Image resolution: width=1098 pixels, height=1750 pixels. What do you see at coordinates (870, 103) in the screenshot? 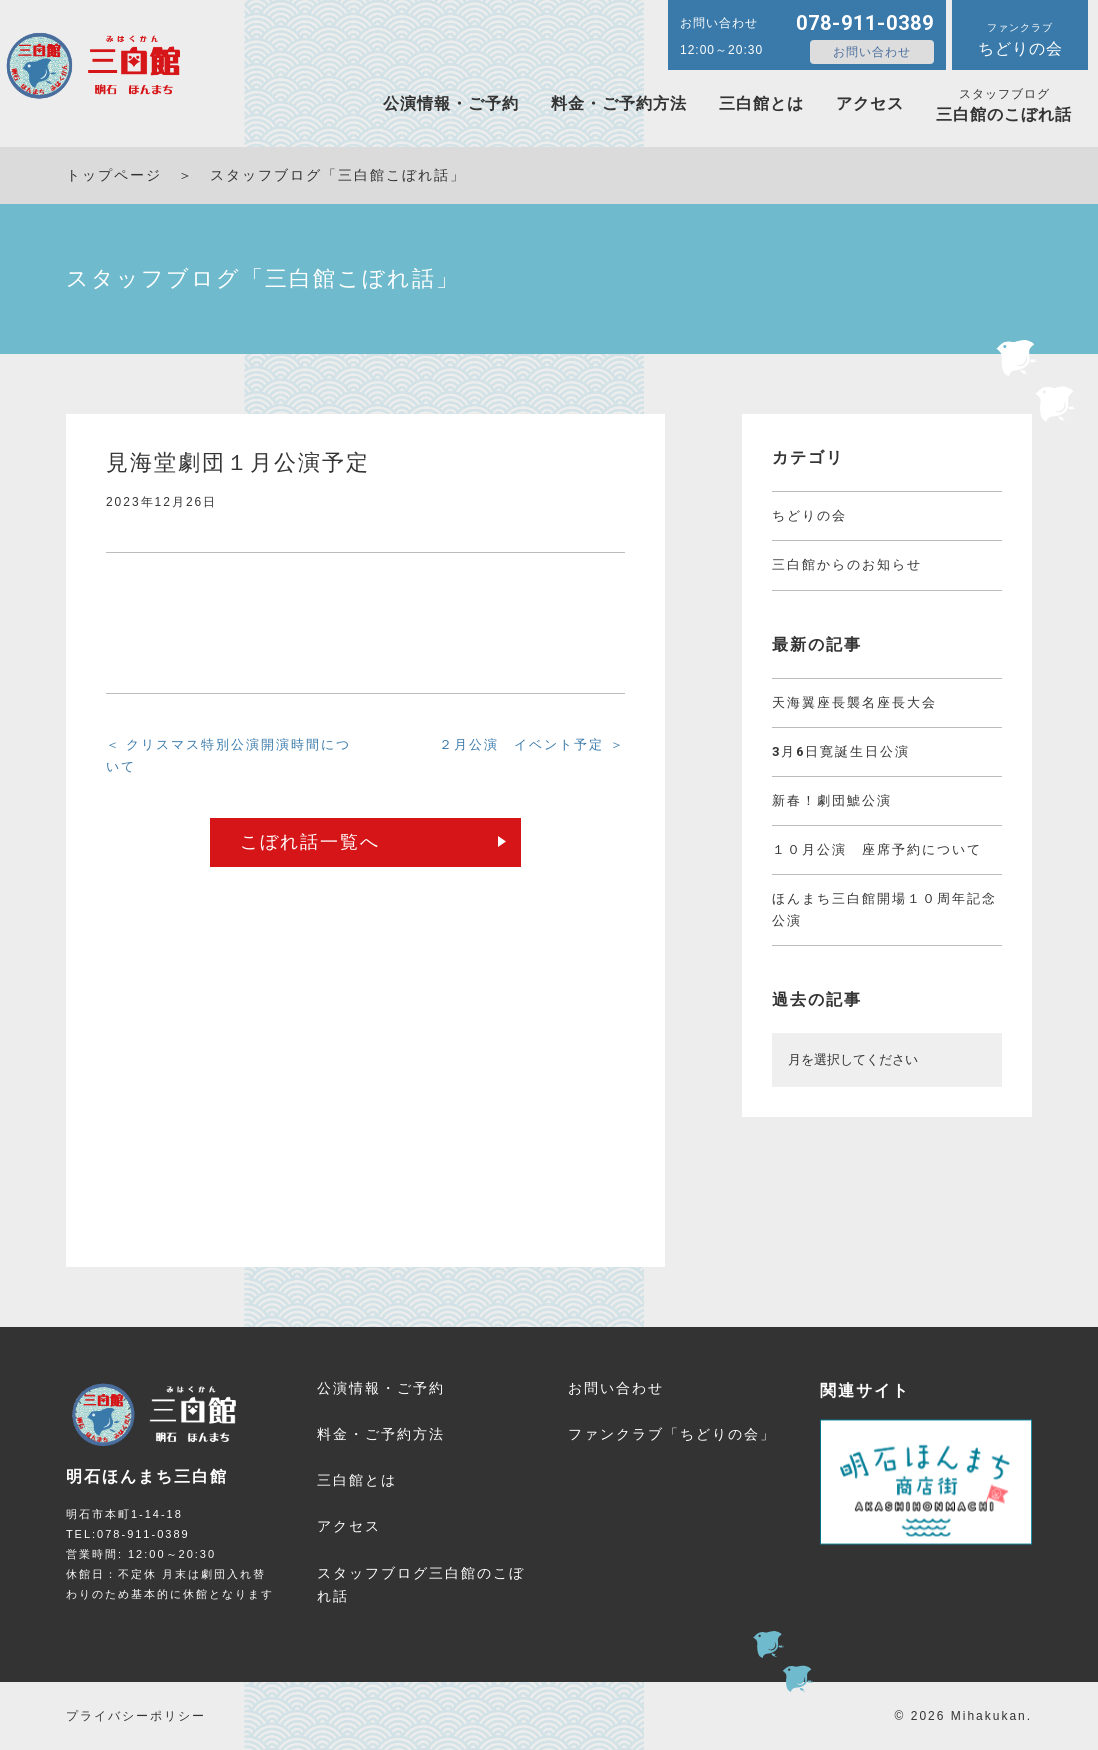
I see `アクセス` at bounding box center [870, 103].